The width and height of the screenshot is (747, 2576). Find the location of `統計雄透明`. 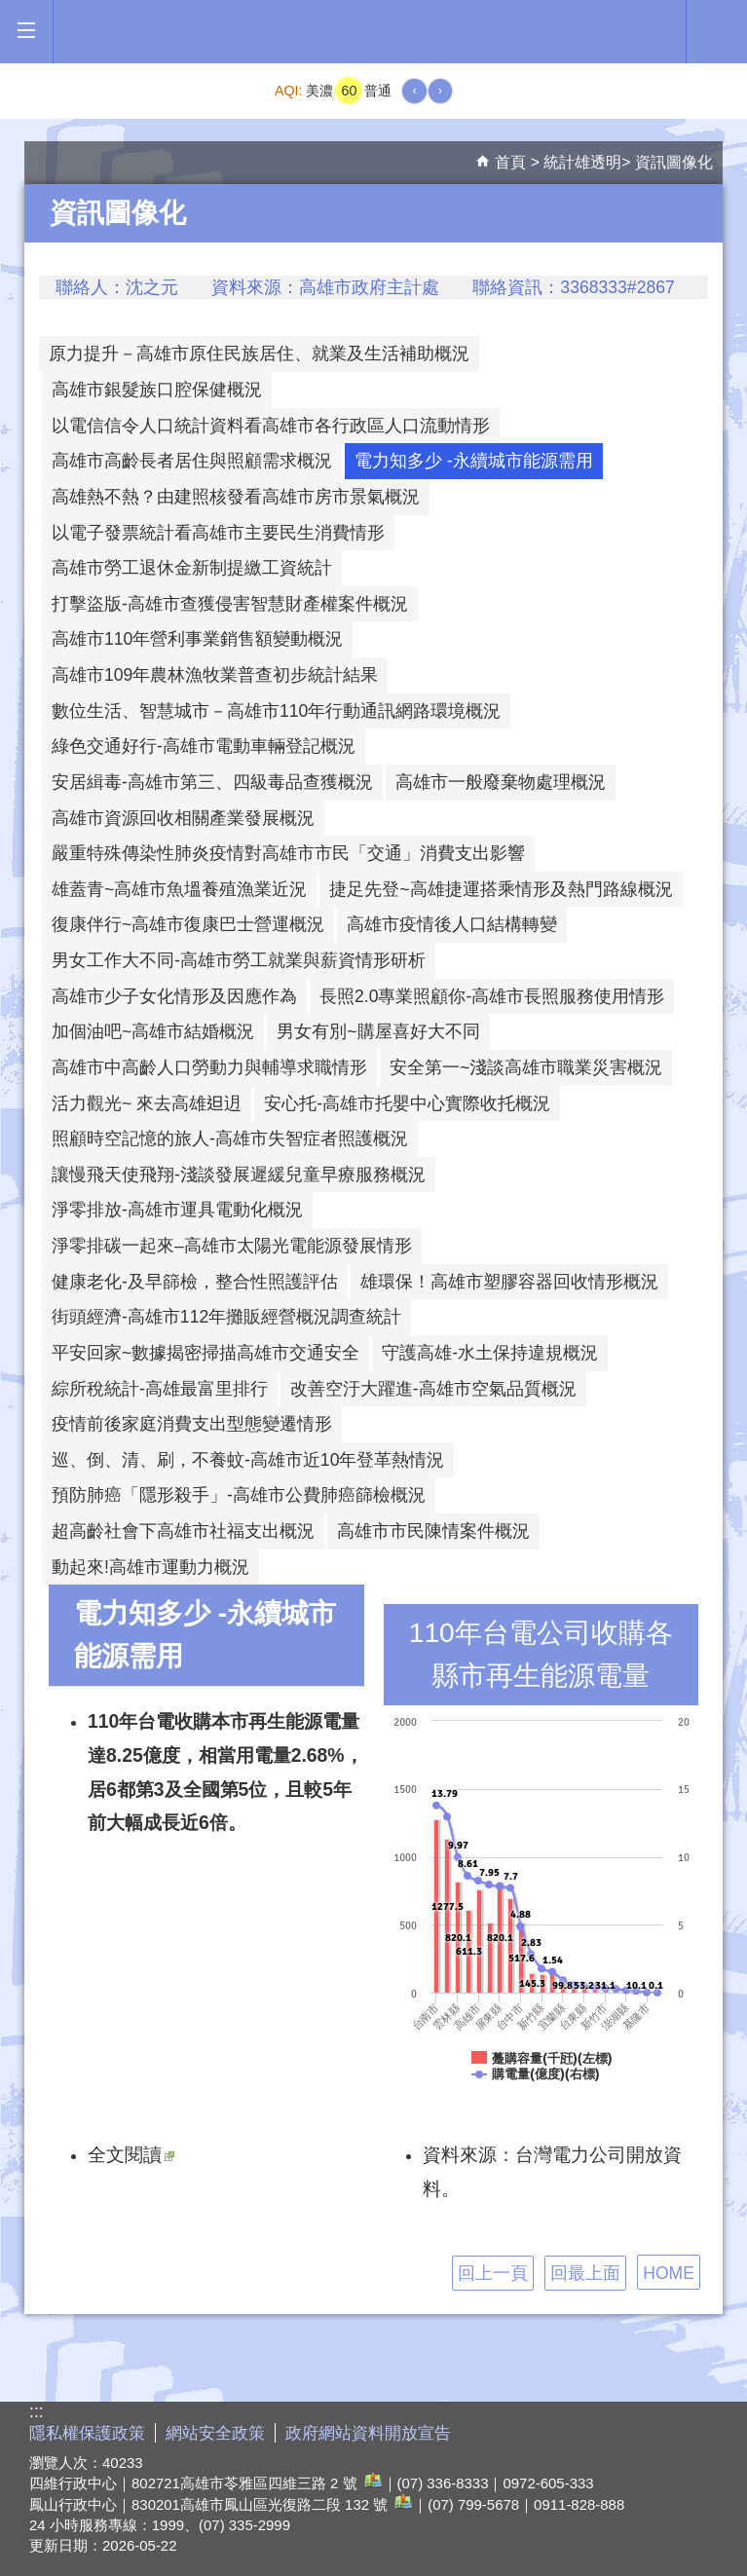

統計雄透明 is located at coordinates (582, 162).